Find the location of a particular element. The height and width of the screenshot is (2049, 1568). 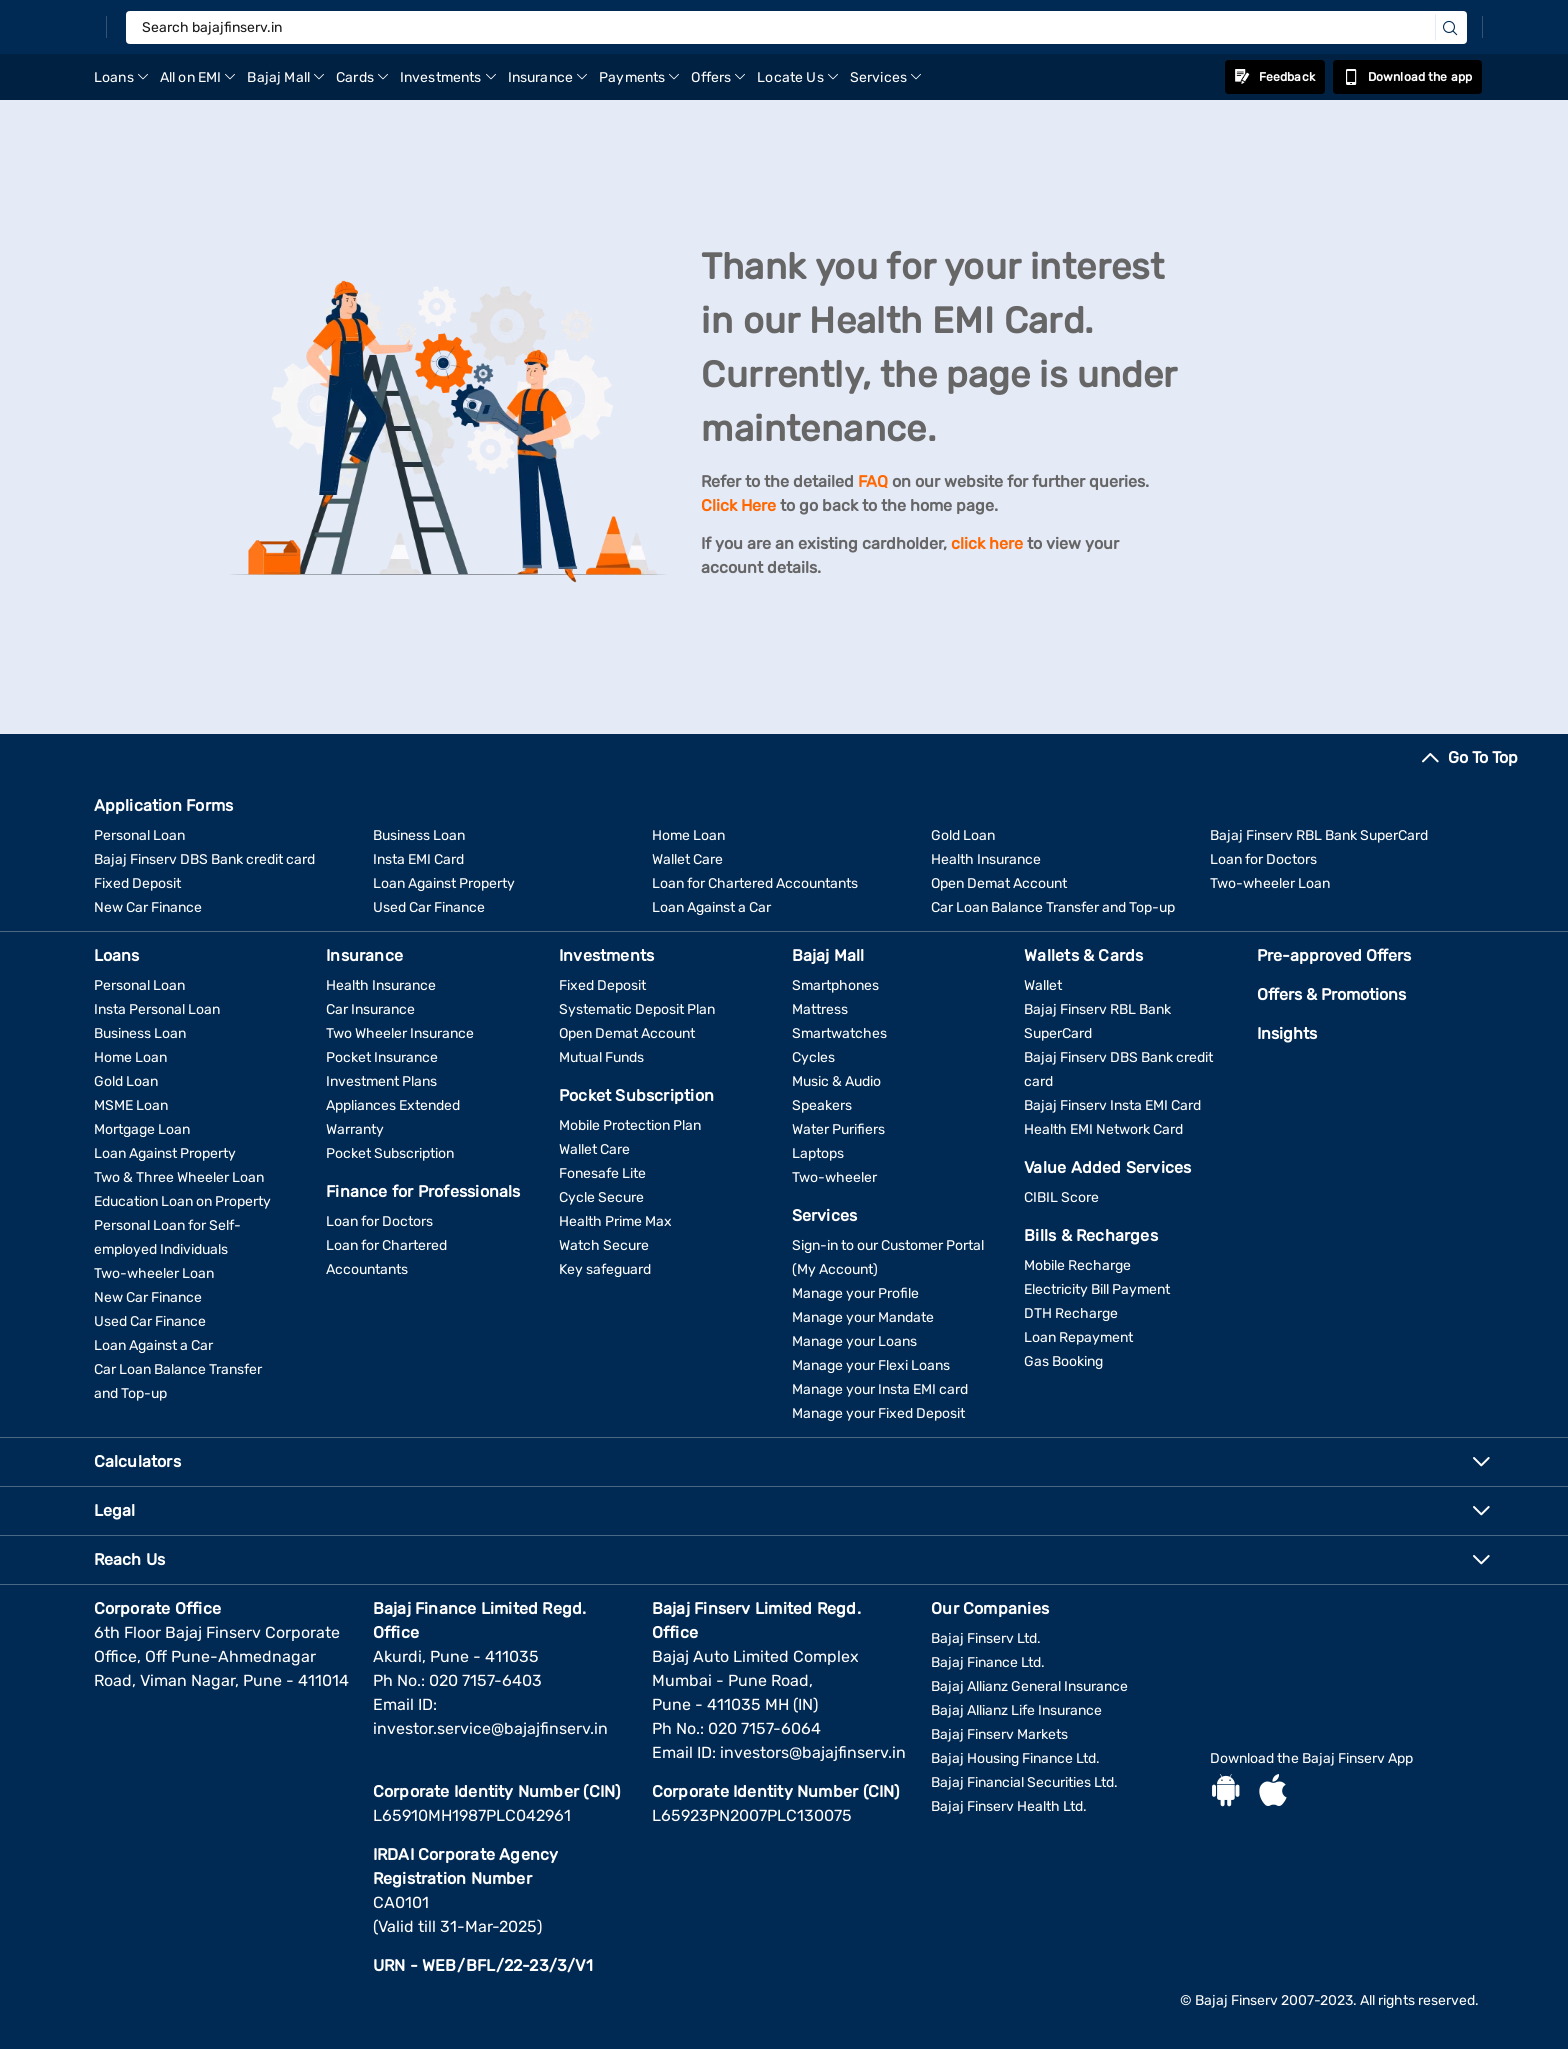

Mobile Protection Plan is located at coordinates (630, 1125).